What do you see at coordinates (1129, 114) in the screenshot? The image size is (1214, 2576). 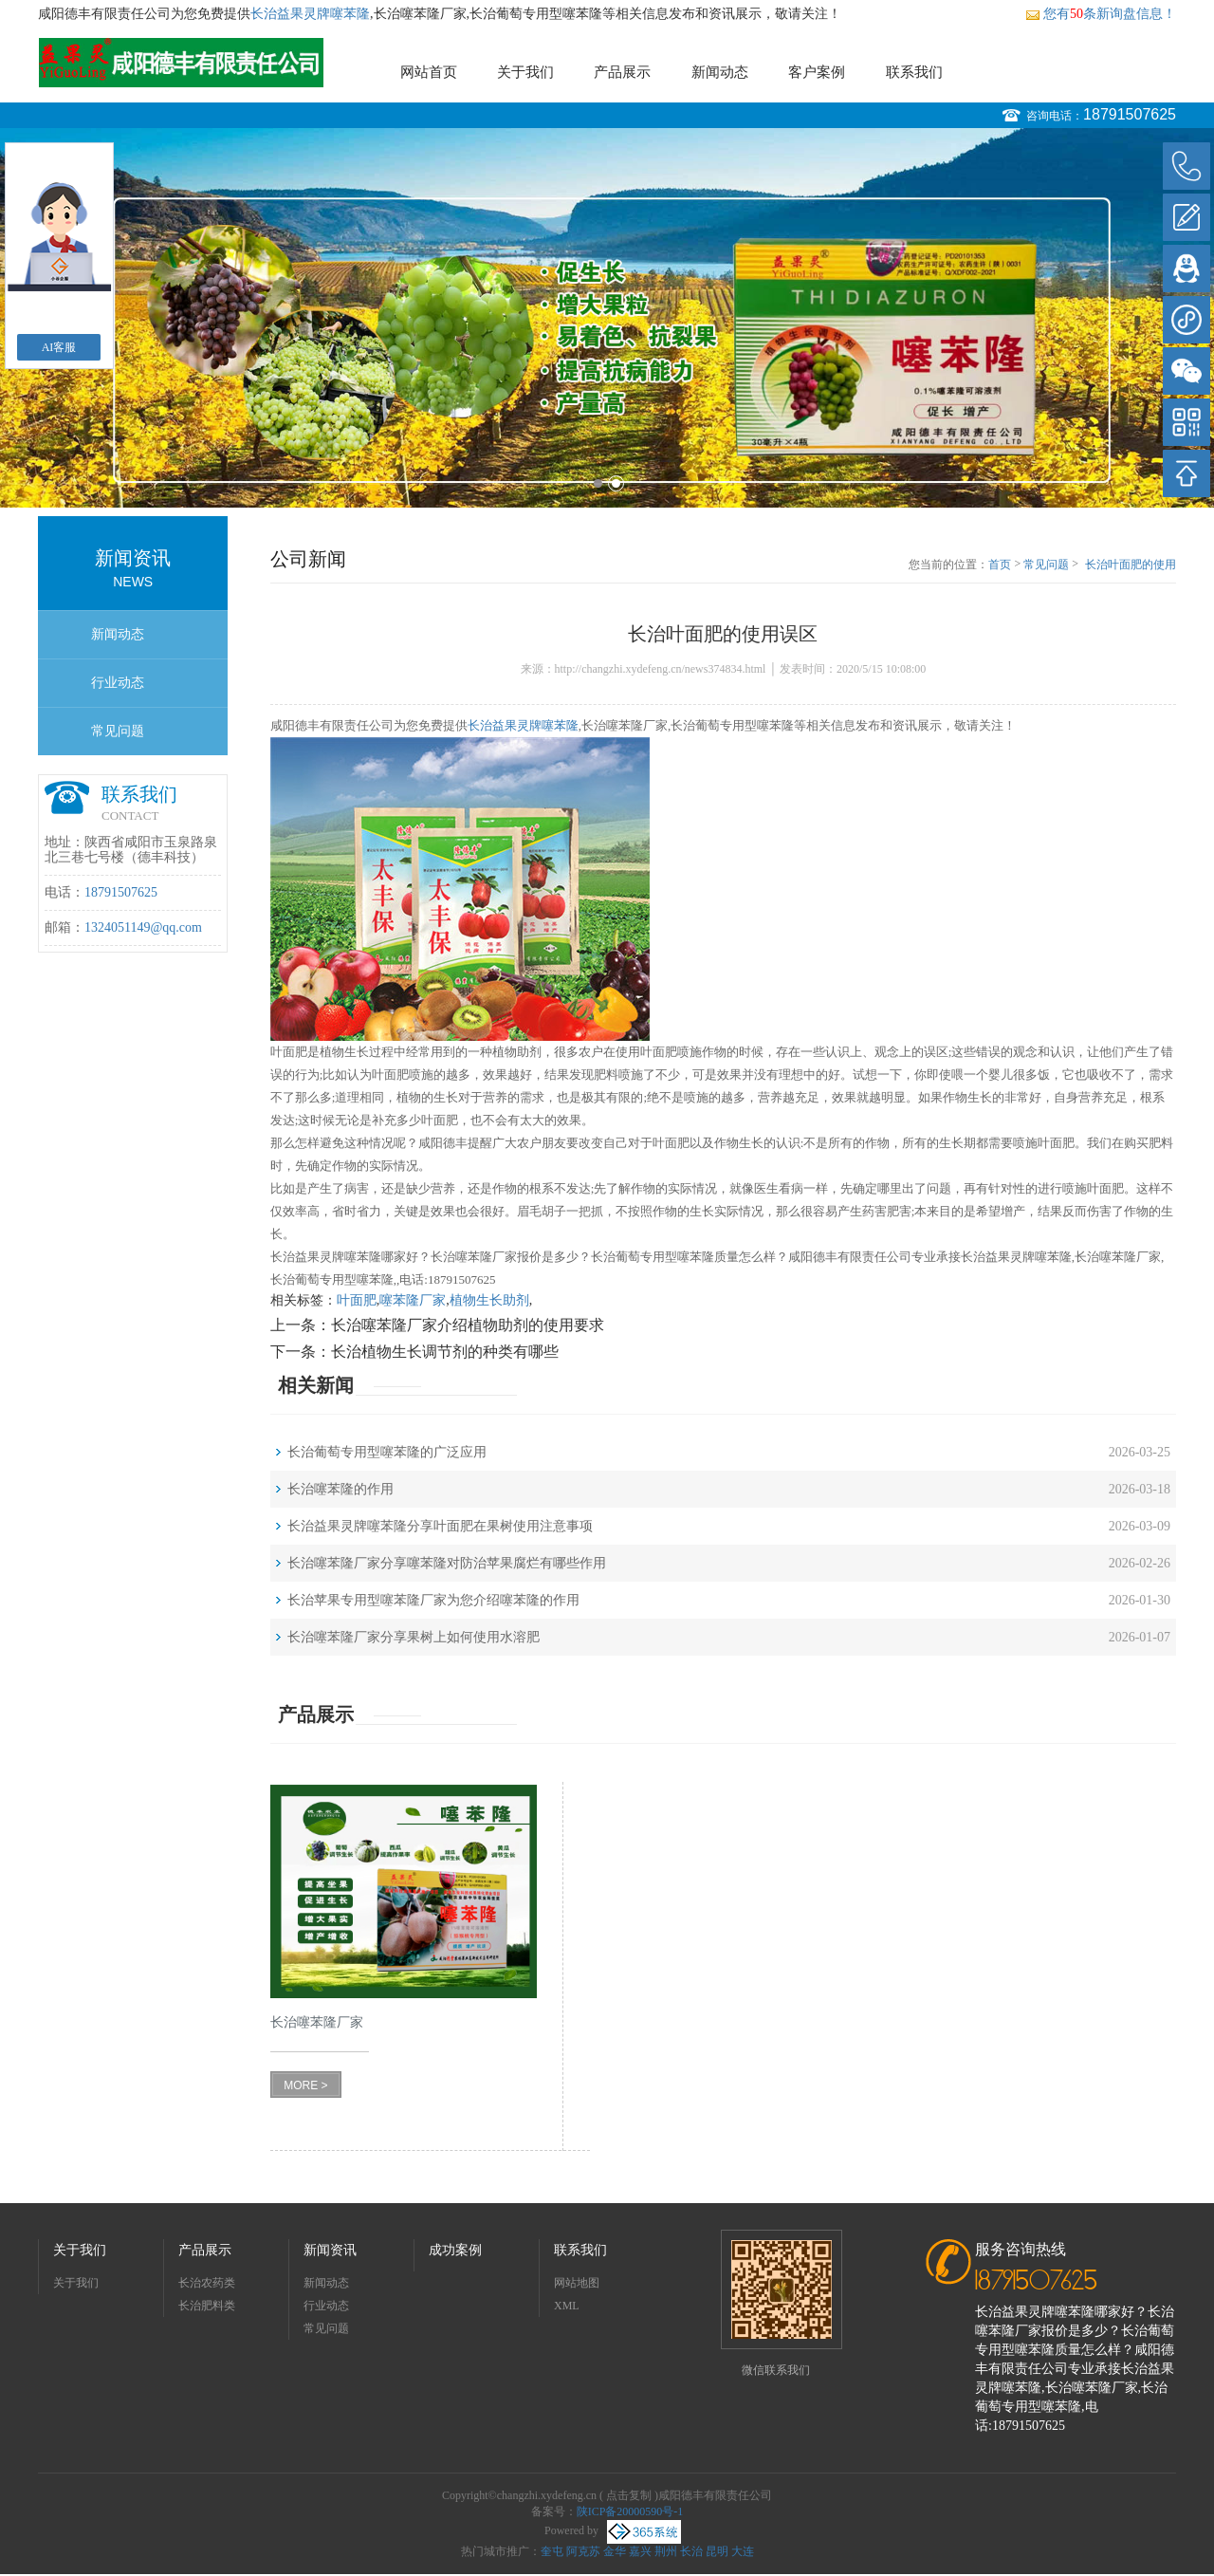 I see `18791507625` at bounding box center [1129, 114].